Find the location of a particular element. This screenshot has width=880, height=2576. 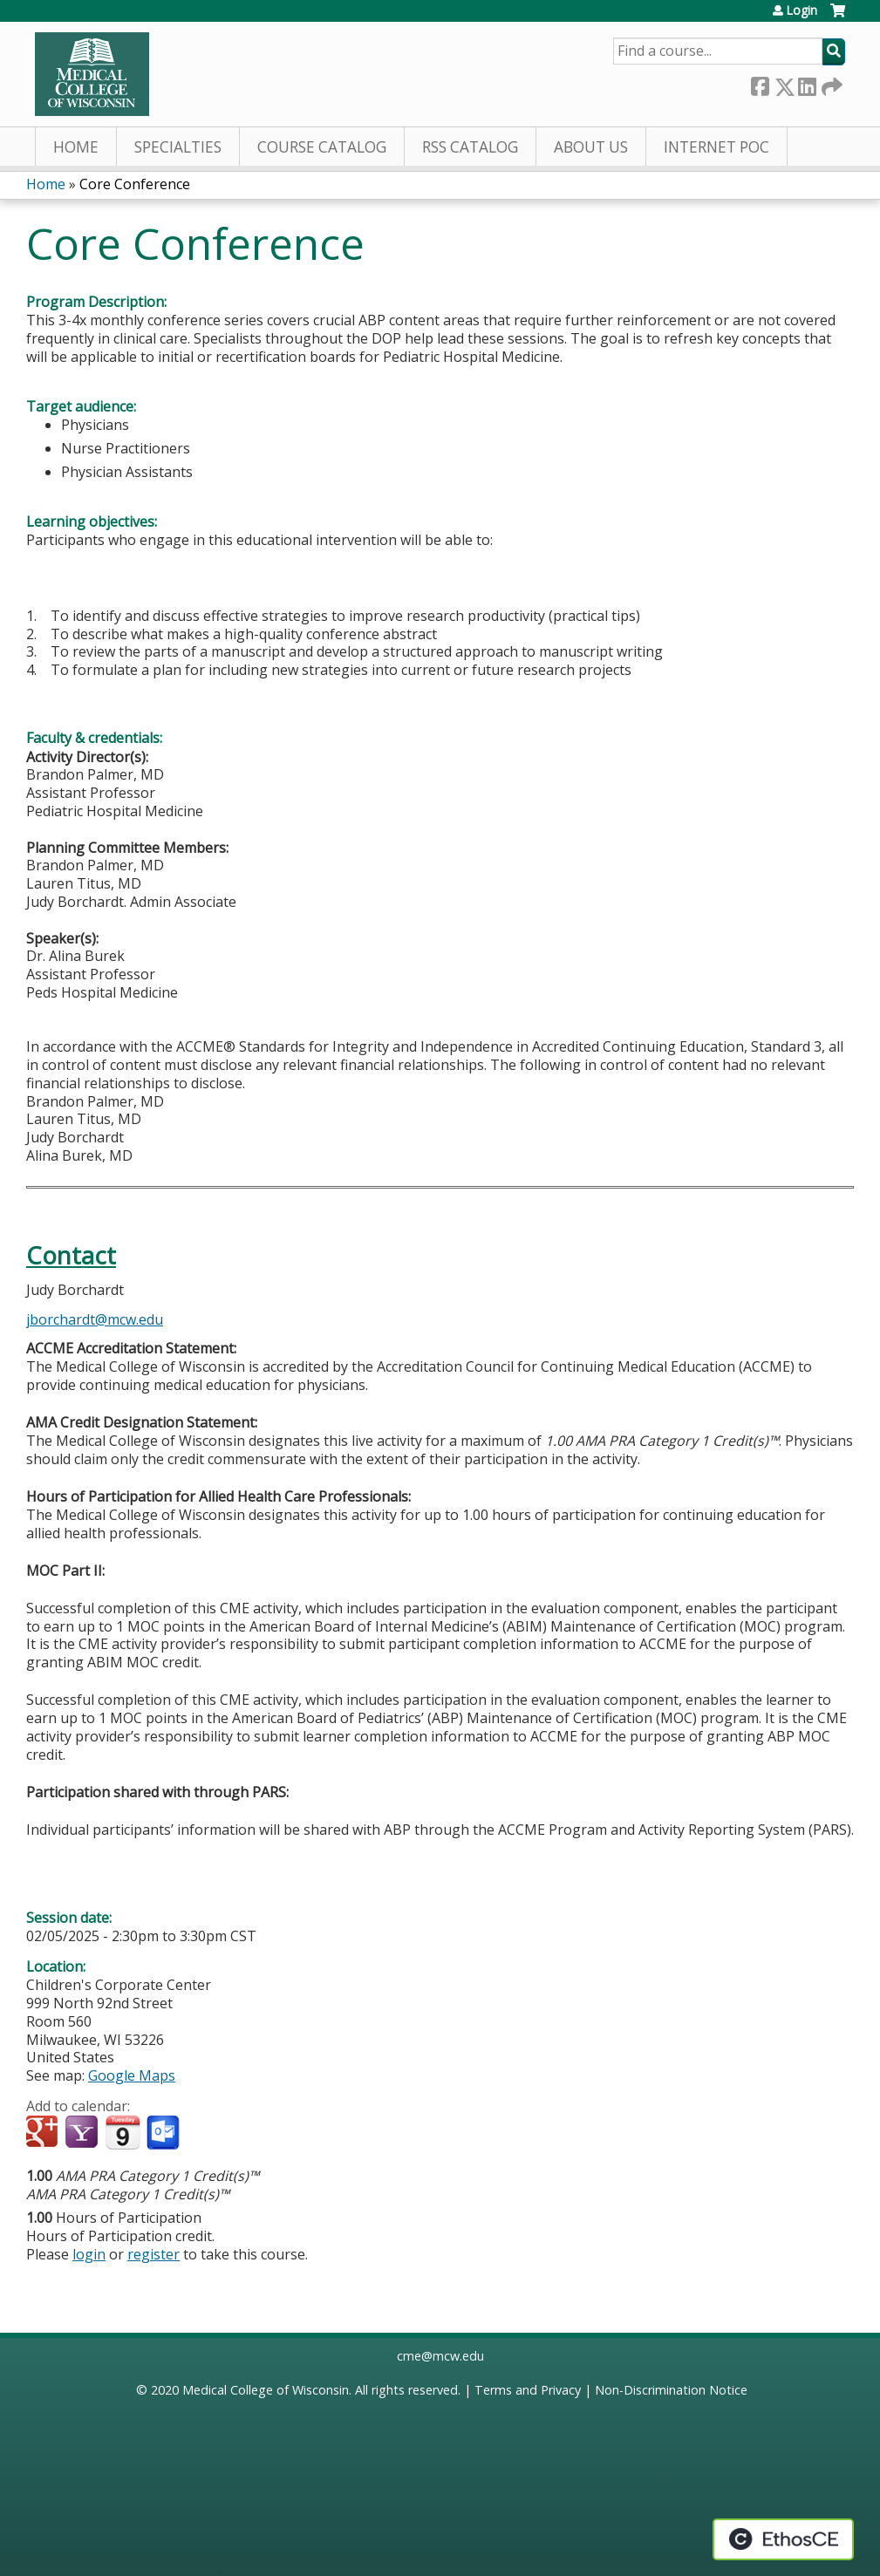

jborchardt@mcw.edu is located at coordinates (94, 1319).